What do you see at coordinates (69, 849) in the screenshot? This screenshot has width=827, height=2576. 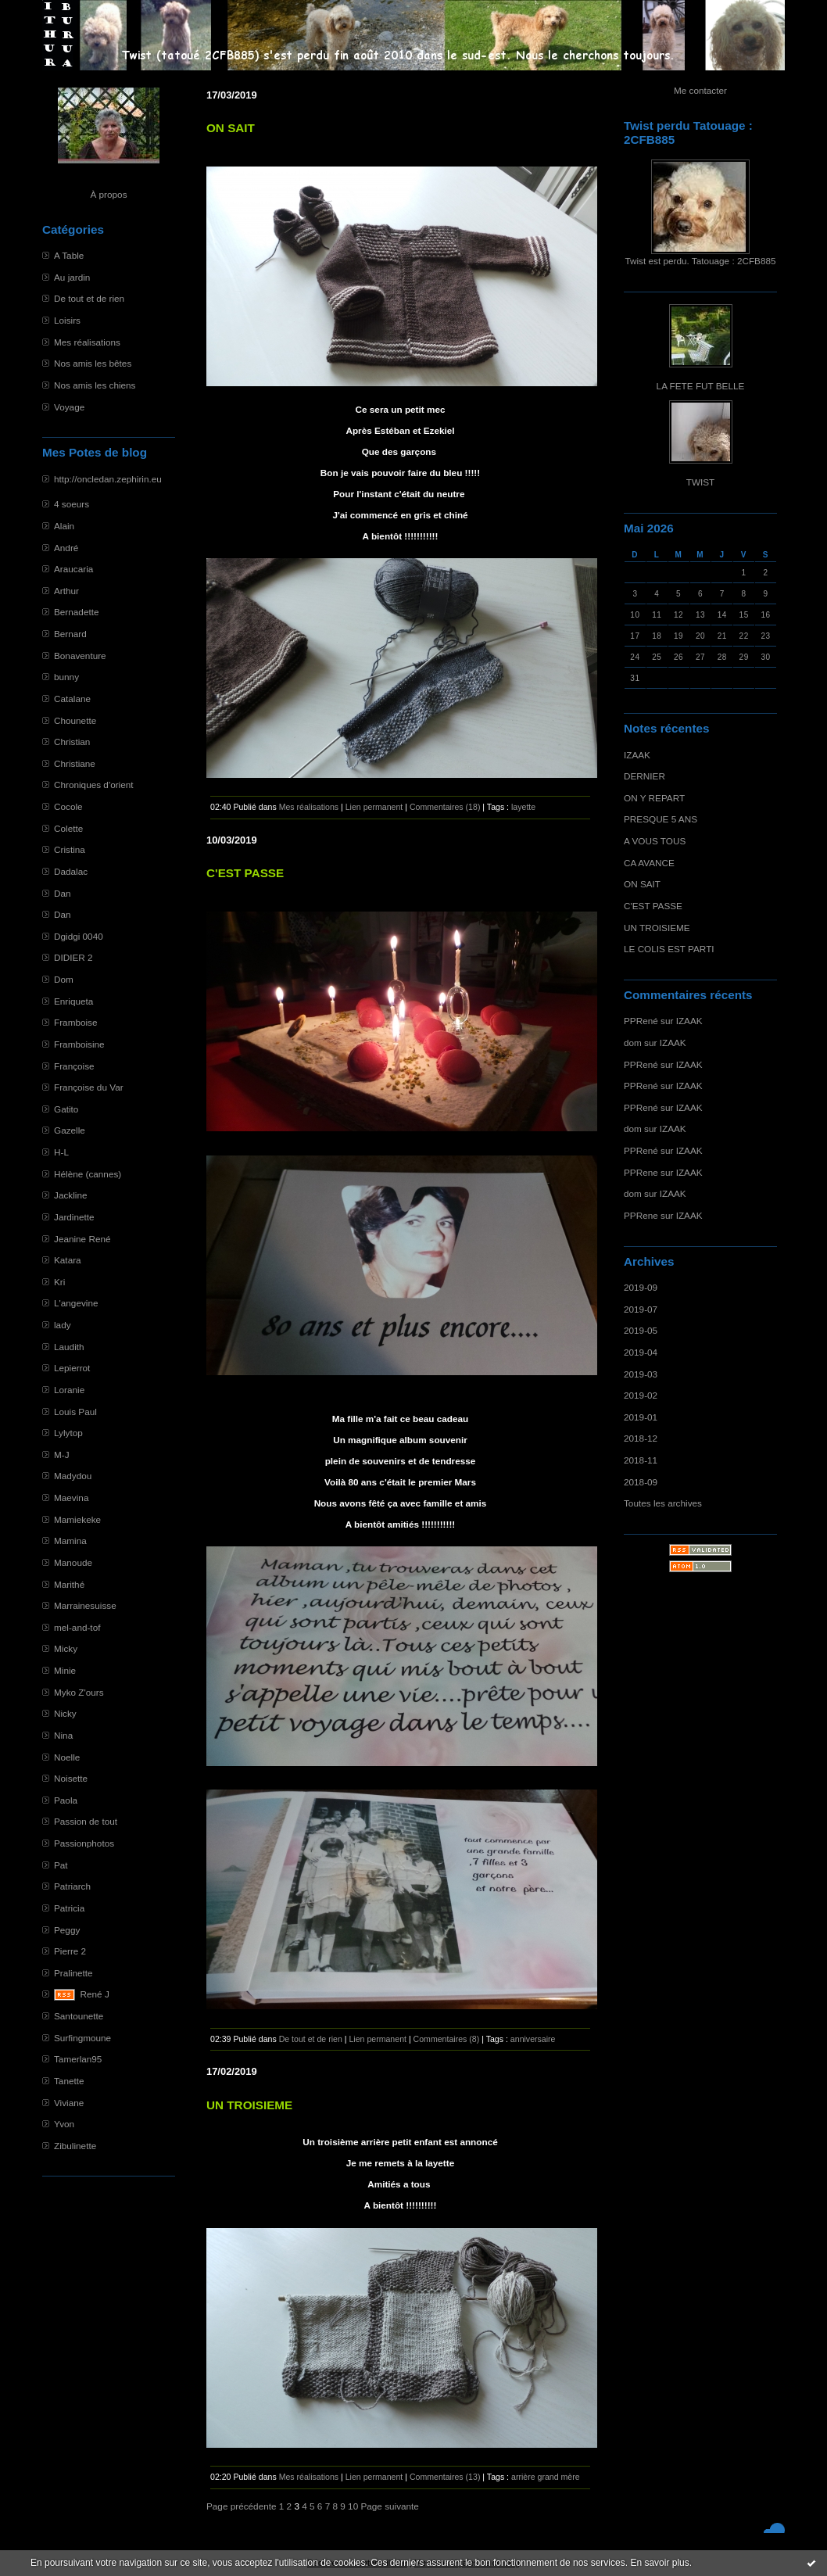 I see `Cristina` at bounding box center [69, 849].